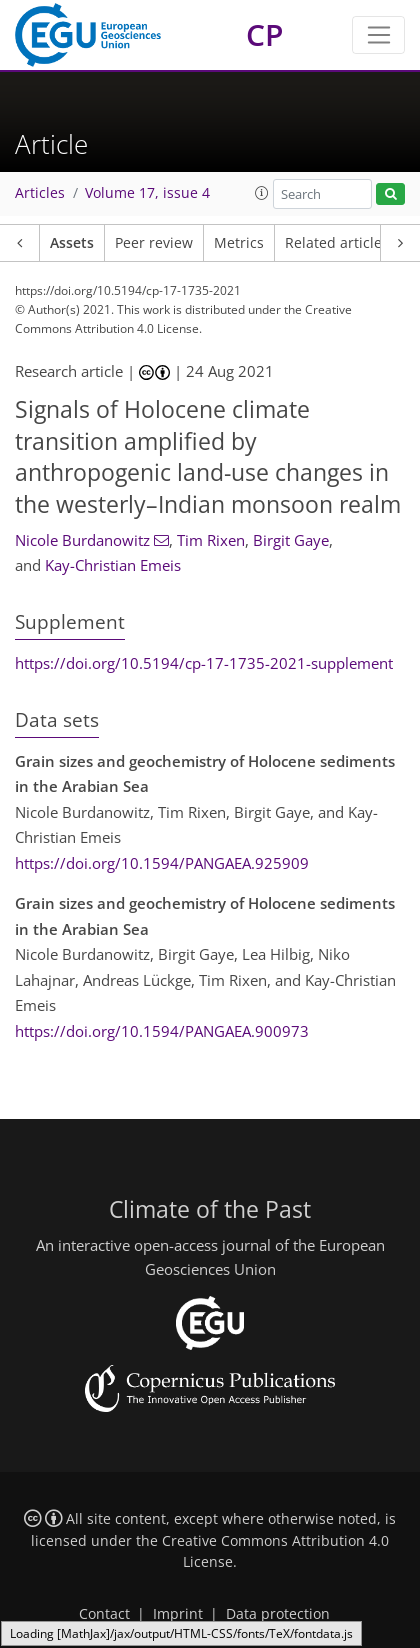 The image size is (420, 1648). I want to click on Assets, so click(72, 243).